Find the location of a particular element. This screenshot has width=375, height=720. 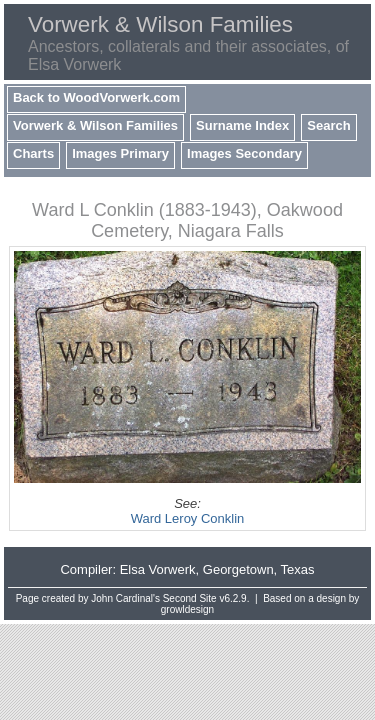

Second Site is located at coordinates (190, 598).